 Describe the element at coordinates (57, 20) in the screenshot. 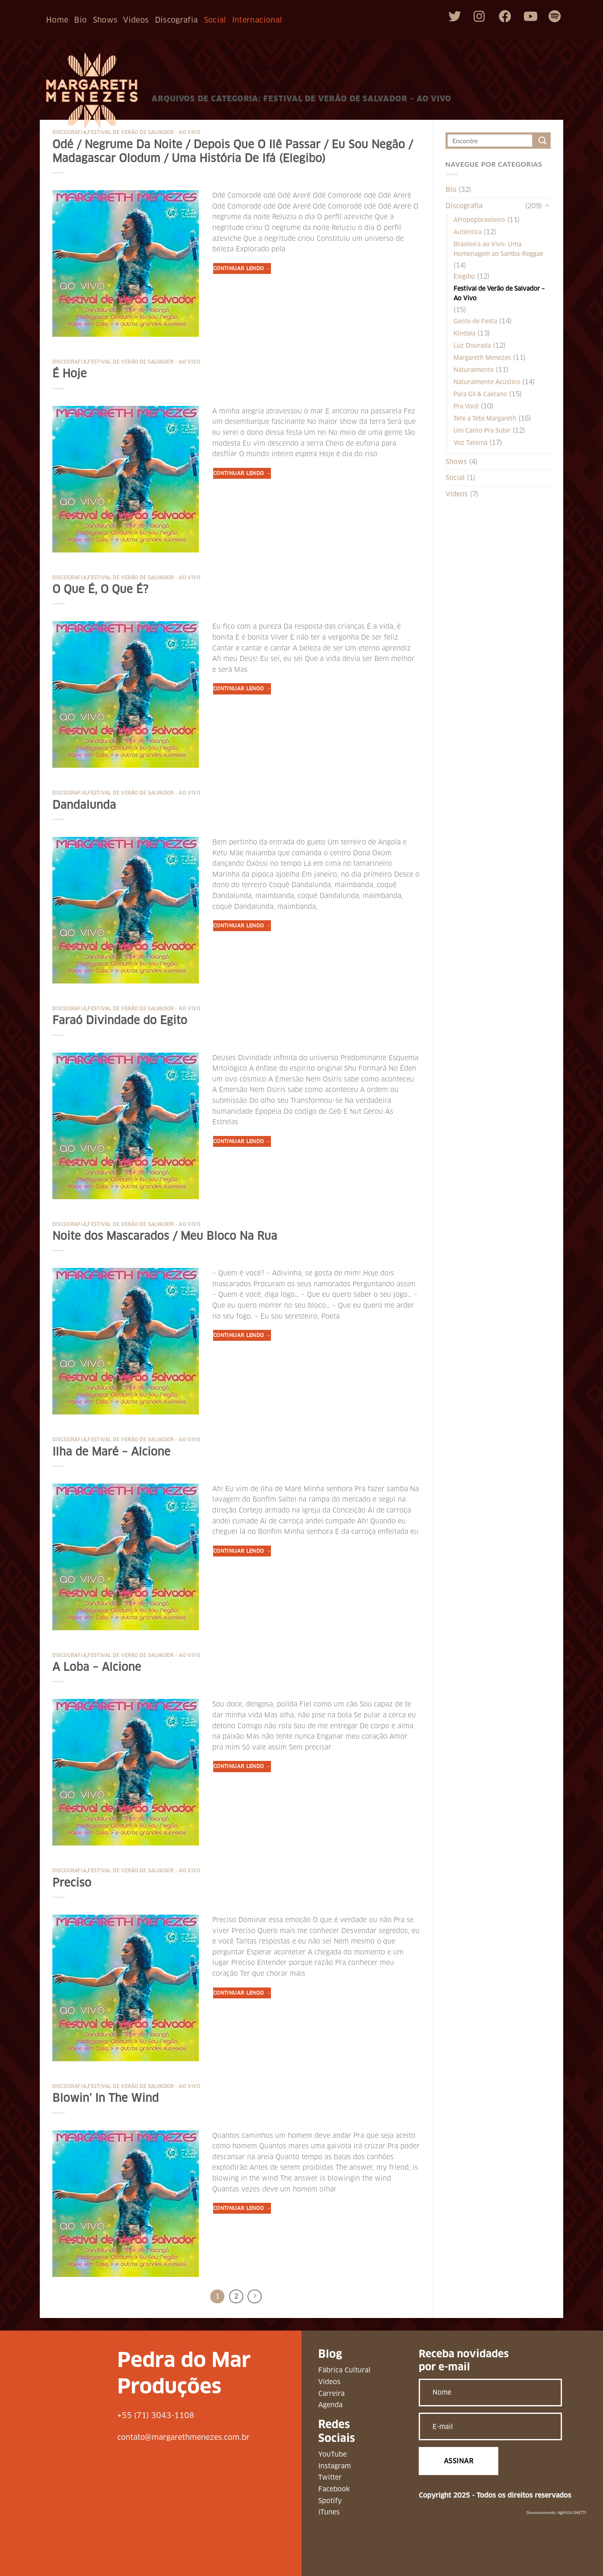

I see `Home` at that location.